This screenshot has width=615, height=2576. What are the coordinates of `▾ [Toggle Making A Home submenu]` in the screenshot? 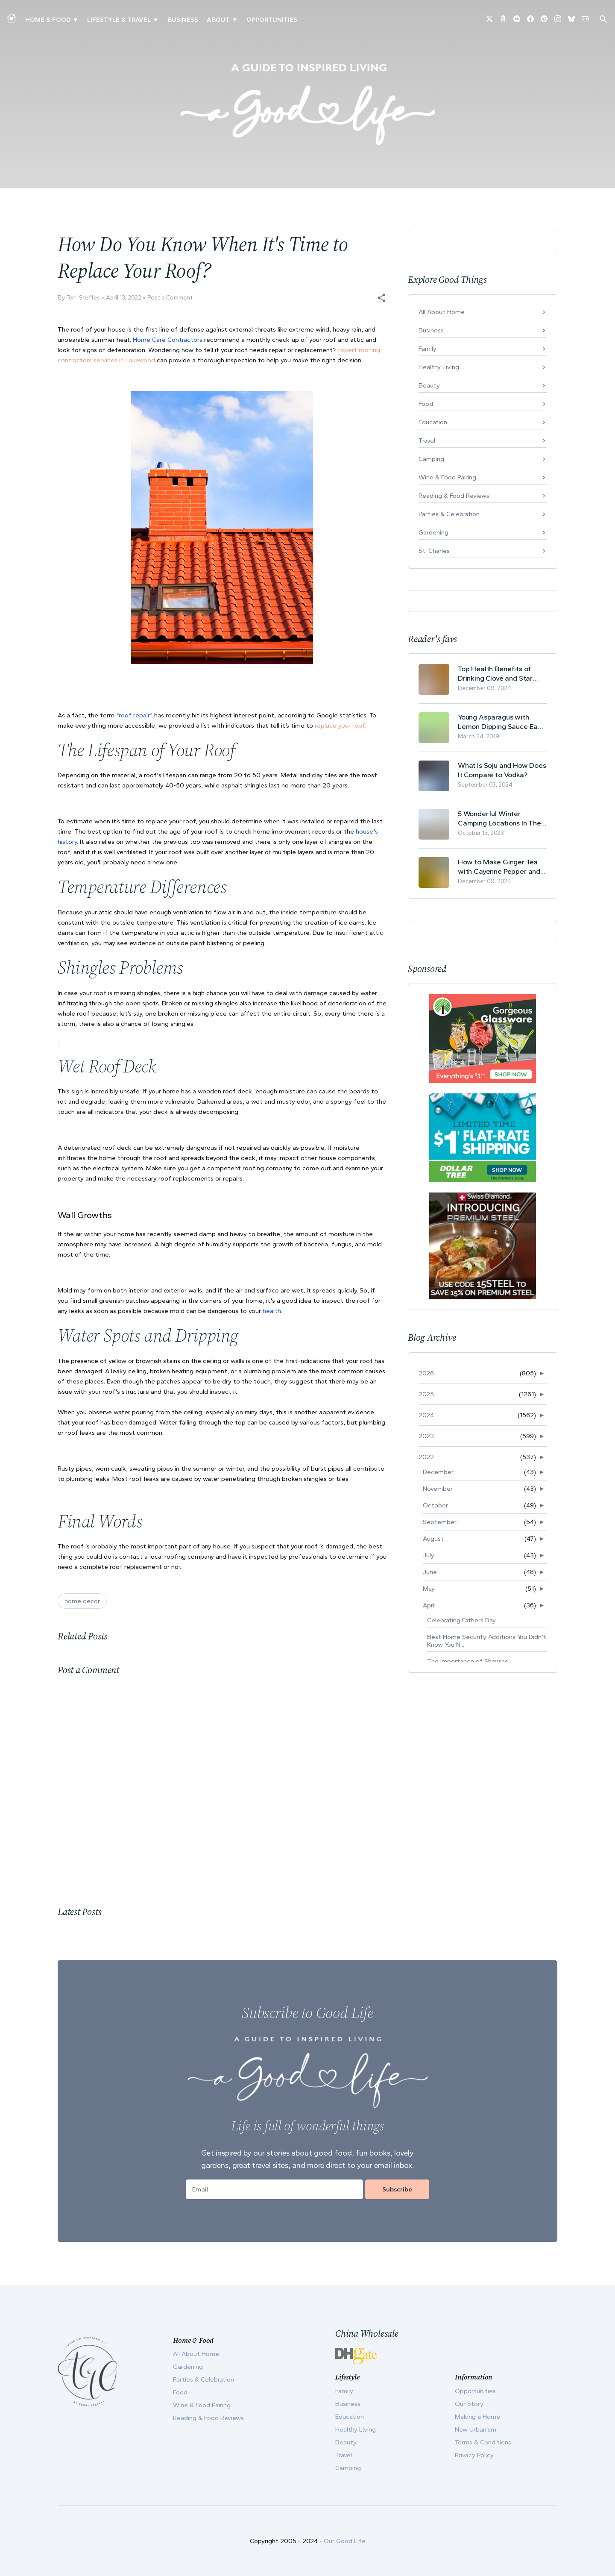 It's located at (75, 20).